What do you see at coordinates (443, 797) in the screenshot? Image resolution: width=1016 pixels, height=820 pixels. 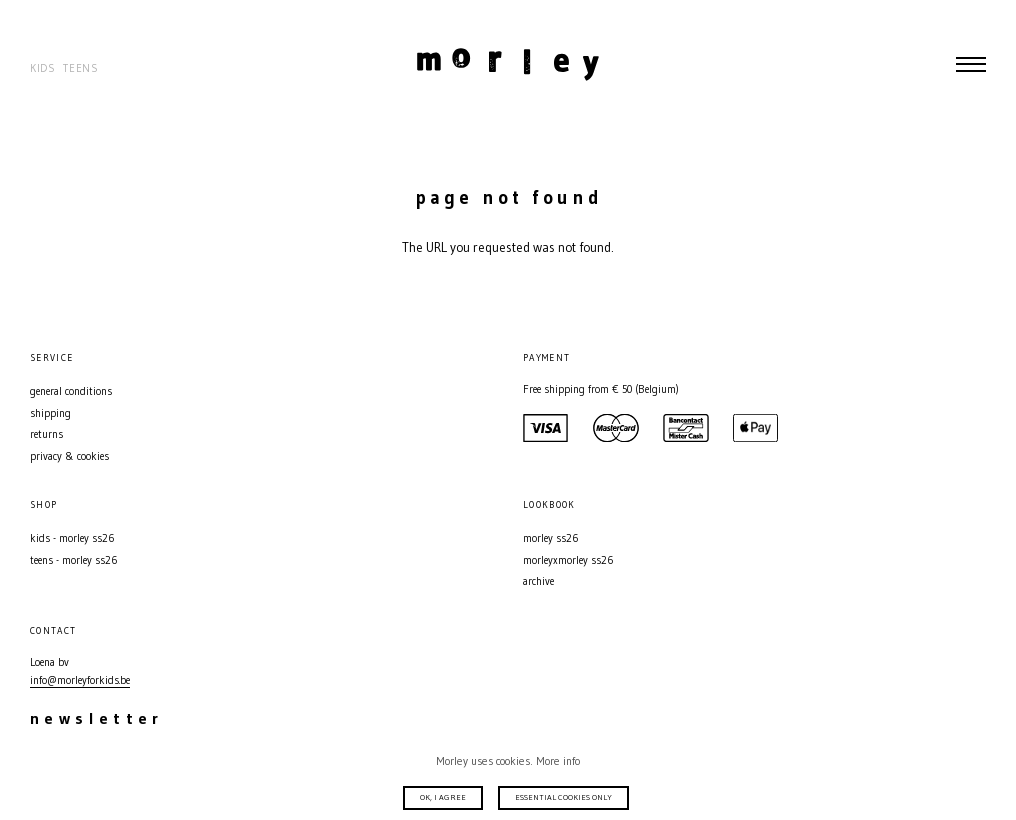 I see `Ok, I agree` at bounding box center [443, 797].